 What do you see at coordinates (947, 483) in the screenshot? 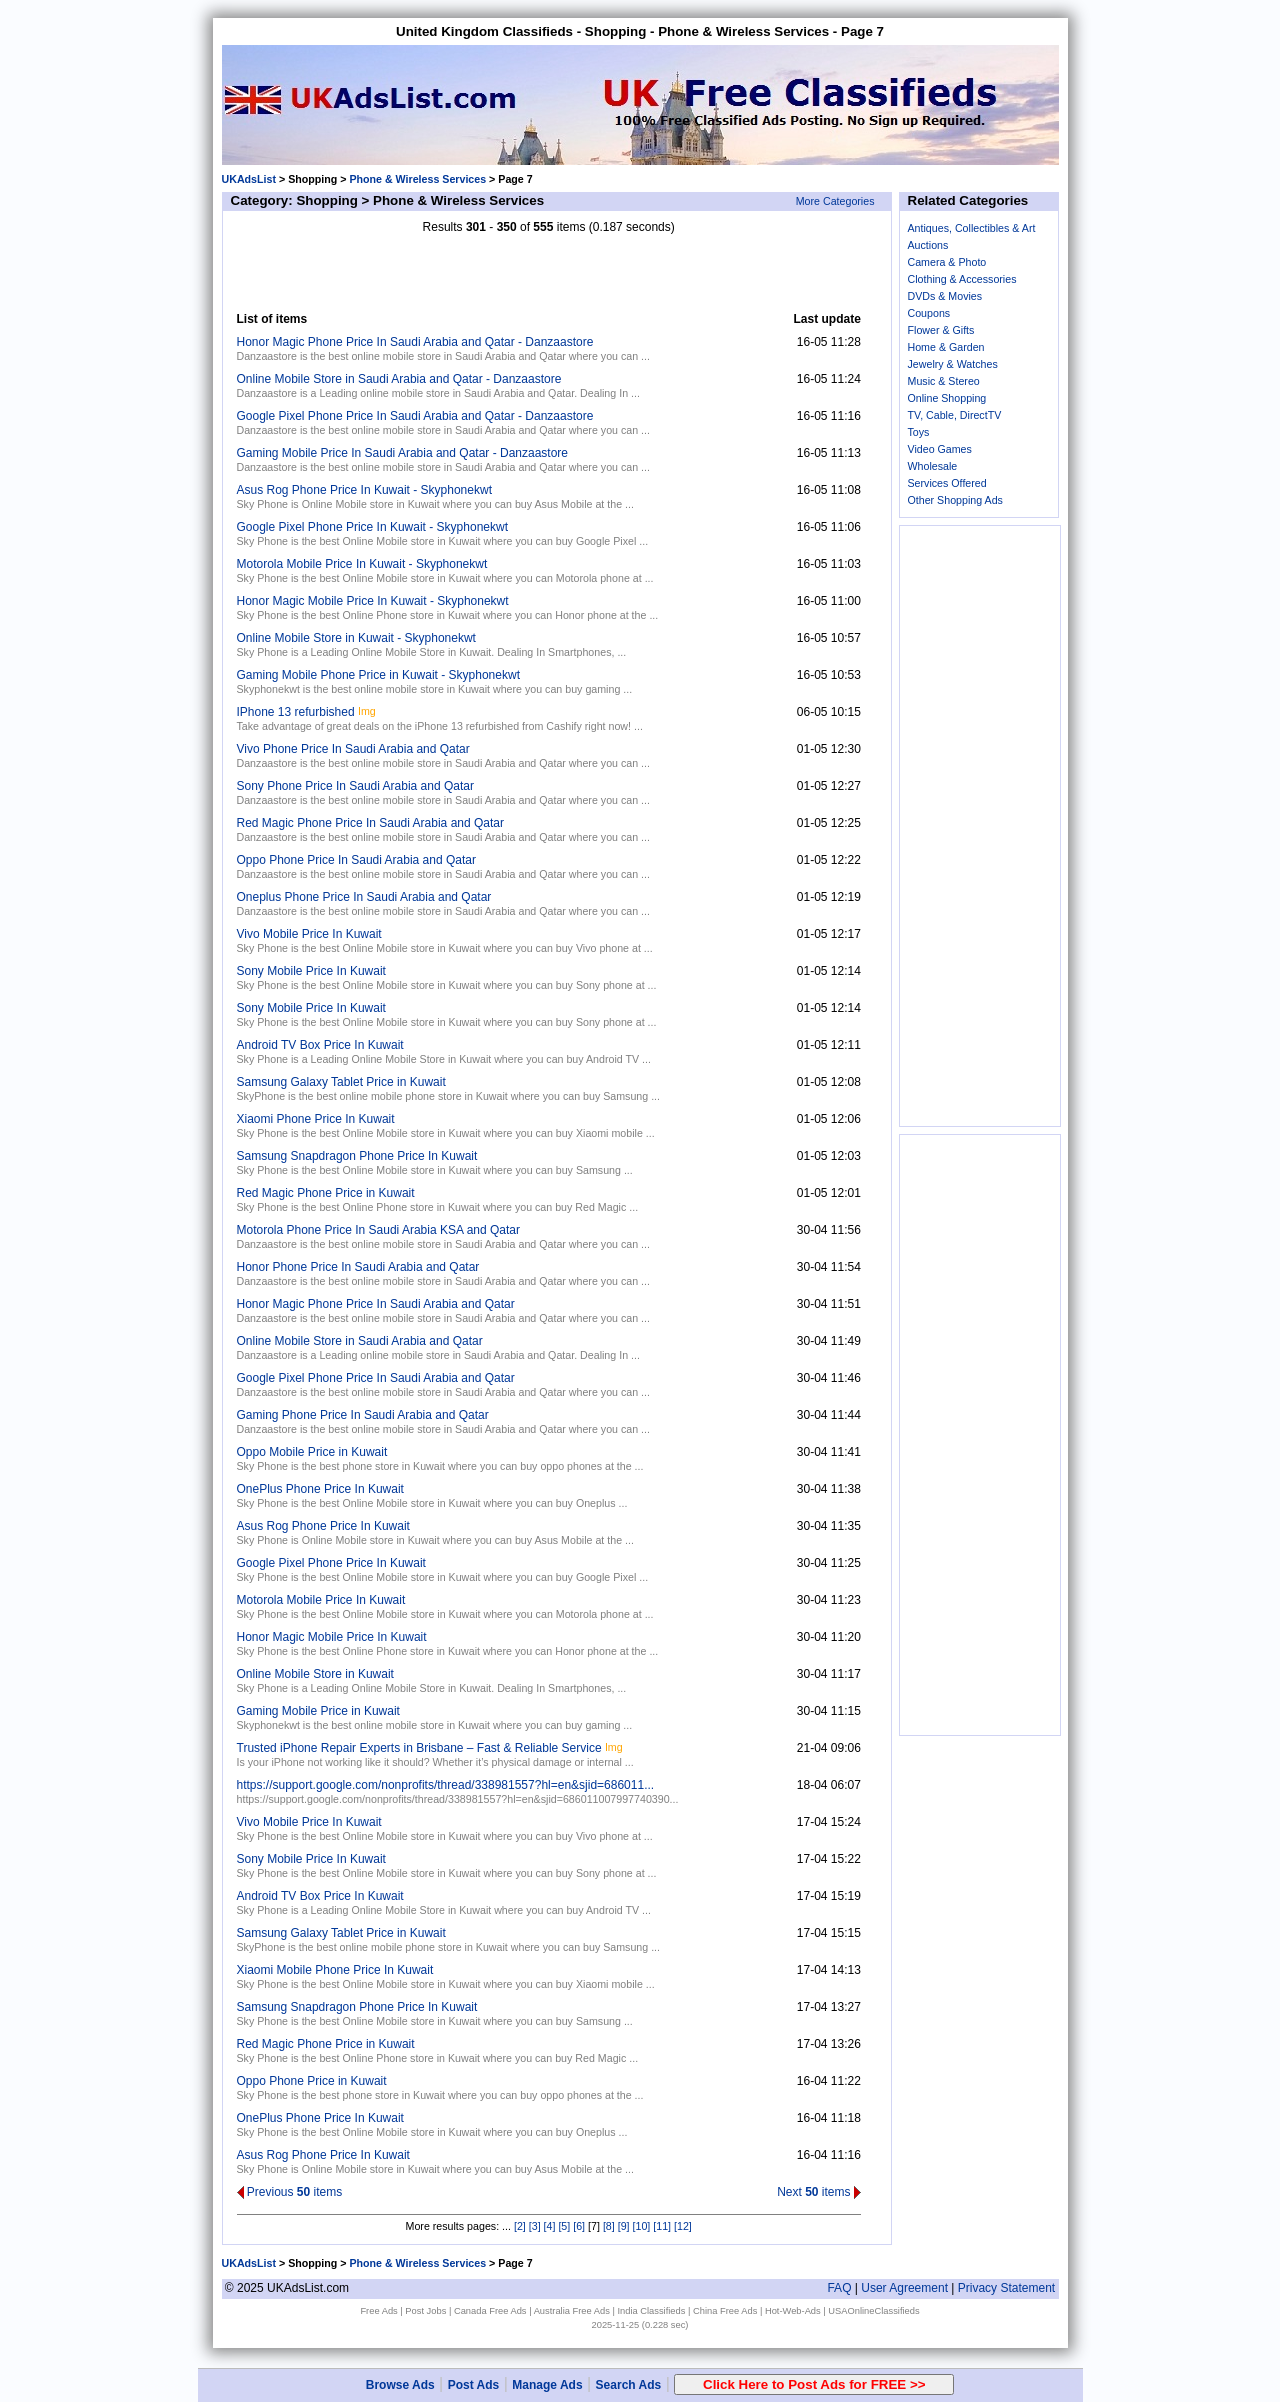
I see `Services Offered` at bounding box center [947, 483].